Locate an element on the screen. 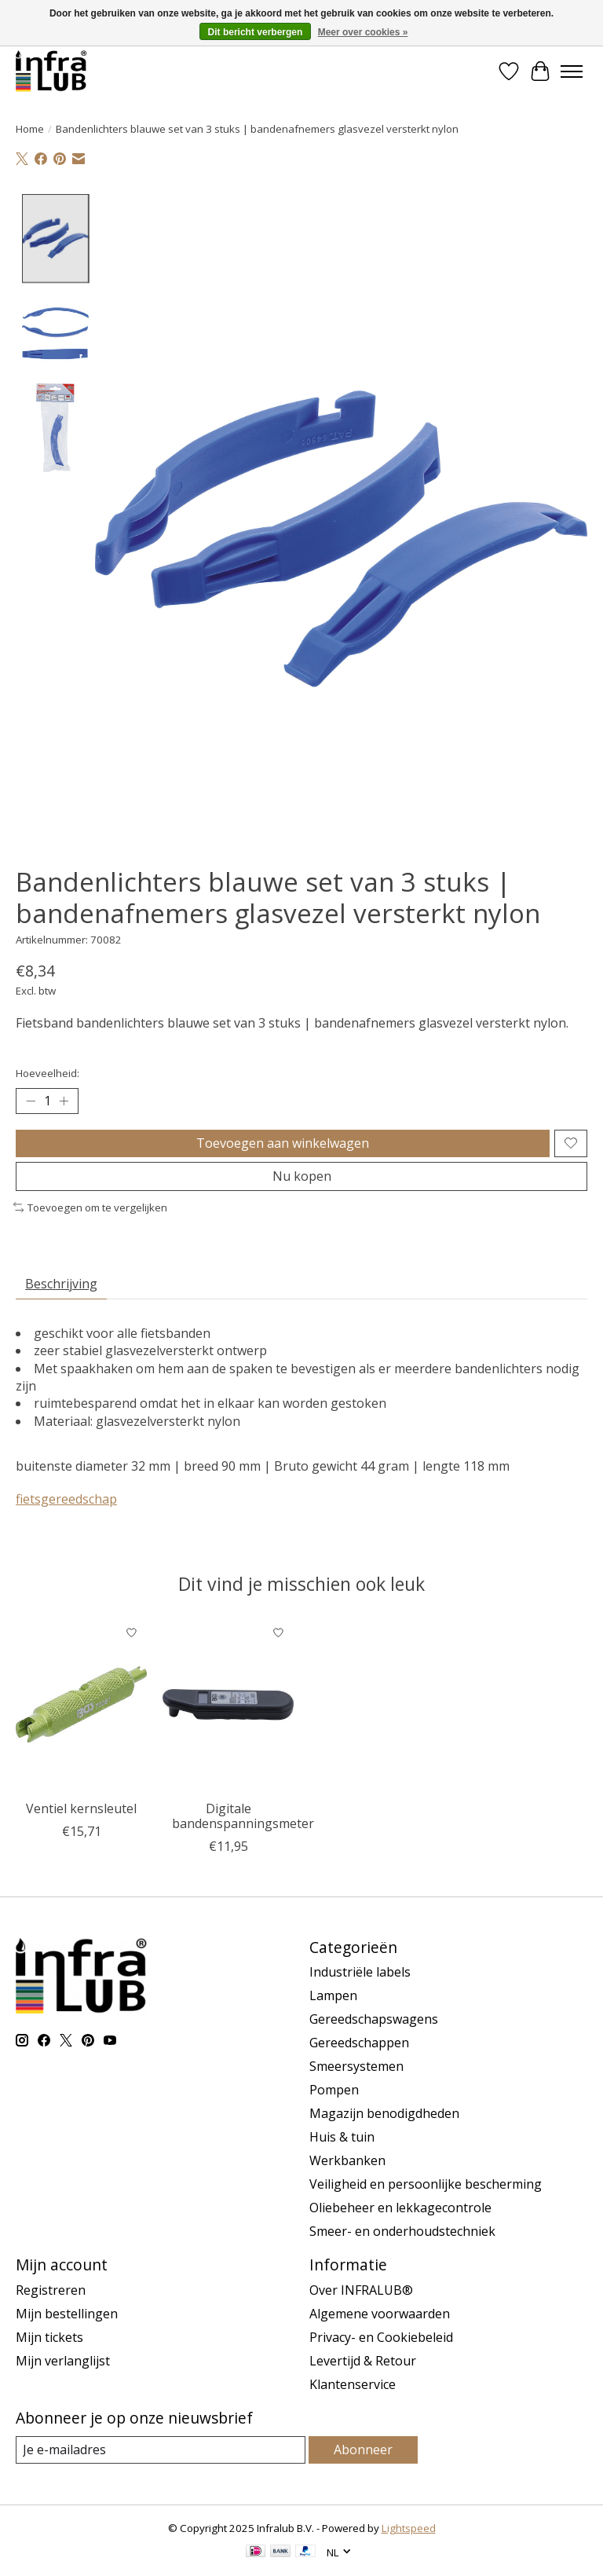 This screenshot has width=603, height=2576. Lampen is located at coordinates (333, 1995).